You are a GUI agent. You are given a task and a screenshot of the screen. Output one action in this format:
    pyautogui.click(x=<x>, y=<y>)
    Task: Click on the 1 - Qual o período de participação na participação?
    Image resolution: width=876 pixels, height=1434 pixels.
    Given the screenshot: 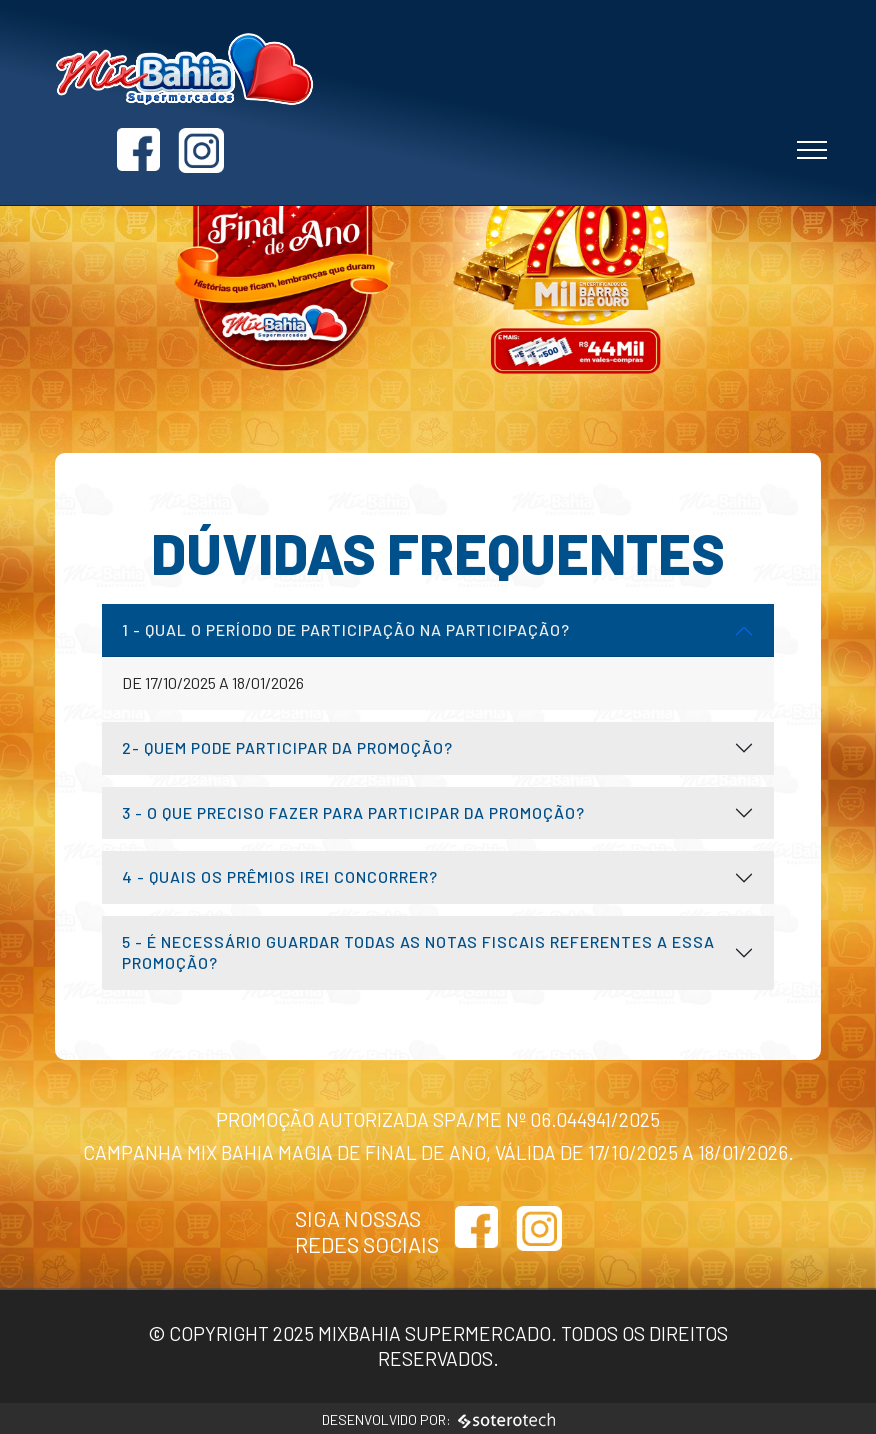 What is the action you would take?
    pyautogui.click(x=346, y=629)
    